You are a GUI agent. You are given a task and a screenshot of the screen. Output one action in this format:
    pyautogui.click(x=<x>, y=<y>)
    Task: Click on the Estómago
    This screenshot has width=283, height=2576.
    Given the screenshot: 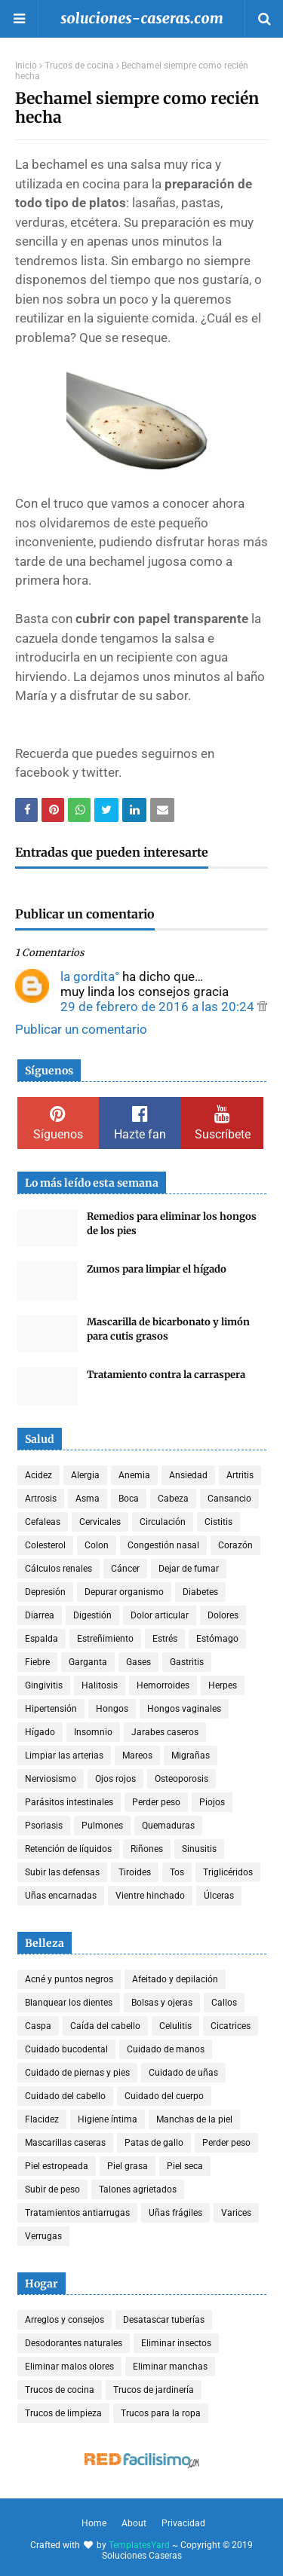 What is the action you would take?
    pyautogui.click(x=217, y=1638)
    